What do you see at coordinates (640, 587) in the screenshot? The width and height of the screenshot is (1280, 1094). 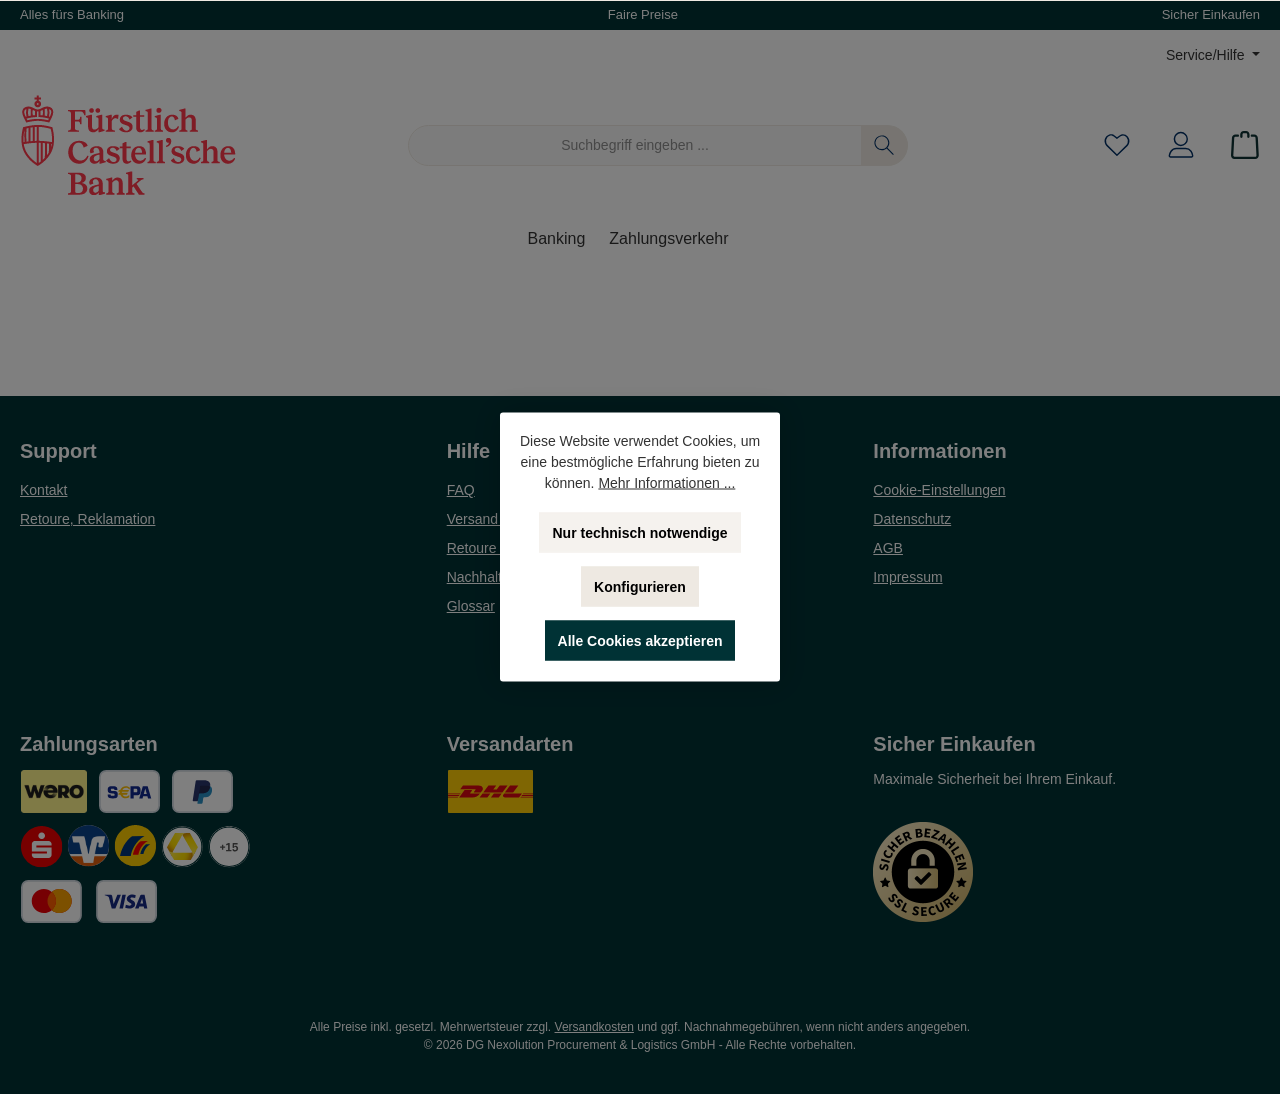 I see `Konfigurieren` at bounding box center [640, 587].